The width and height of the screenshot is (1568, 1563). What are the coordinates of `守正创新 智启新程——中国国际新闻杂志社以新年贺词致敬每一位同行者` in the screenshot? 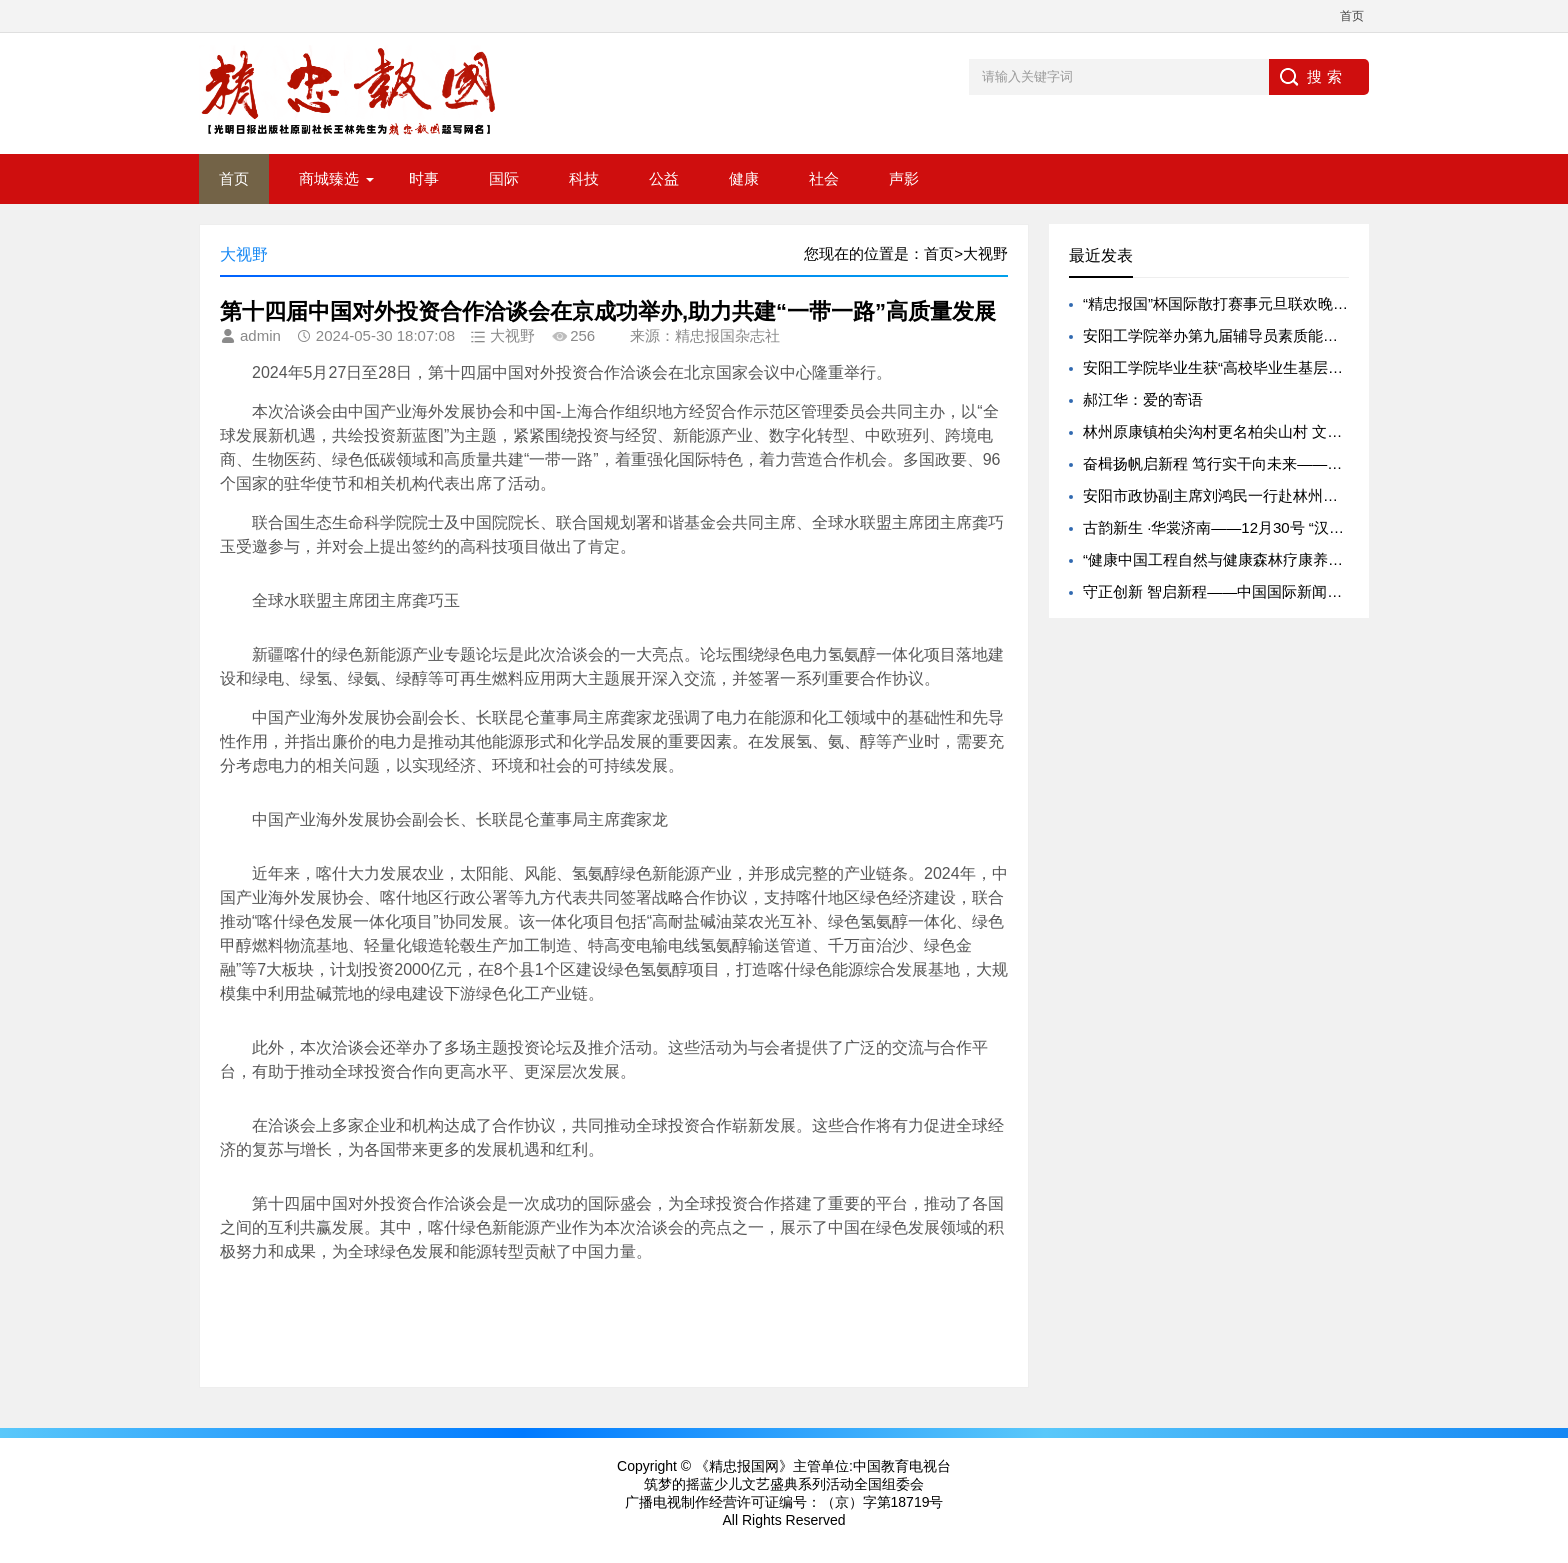 It's located at (1325, 591).